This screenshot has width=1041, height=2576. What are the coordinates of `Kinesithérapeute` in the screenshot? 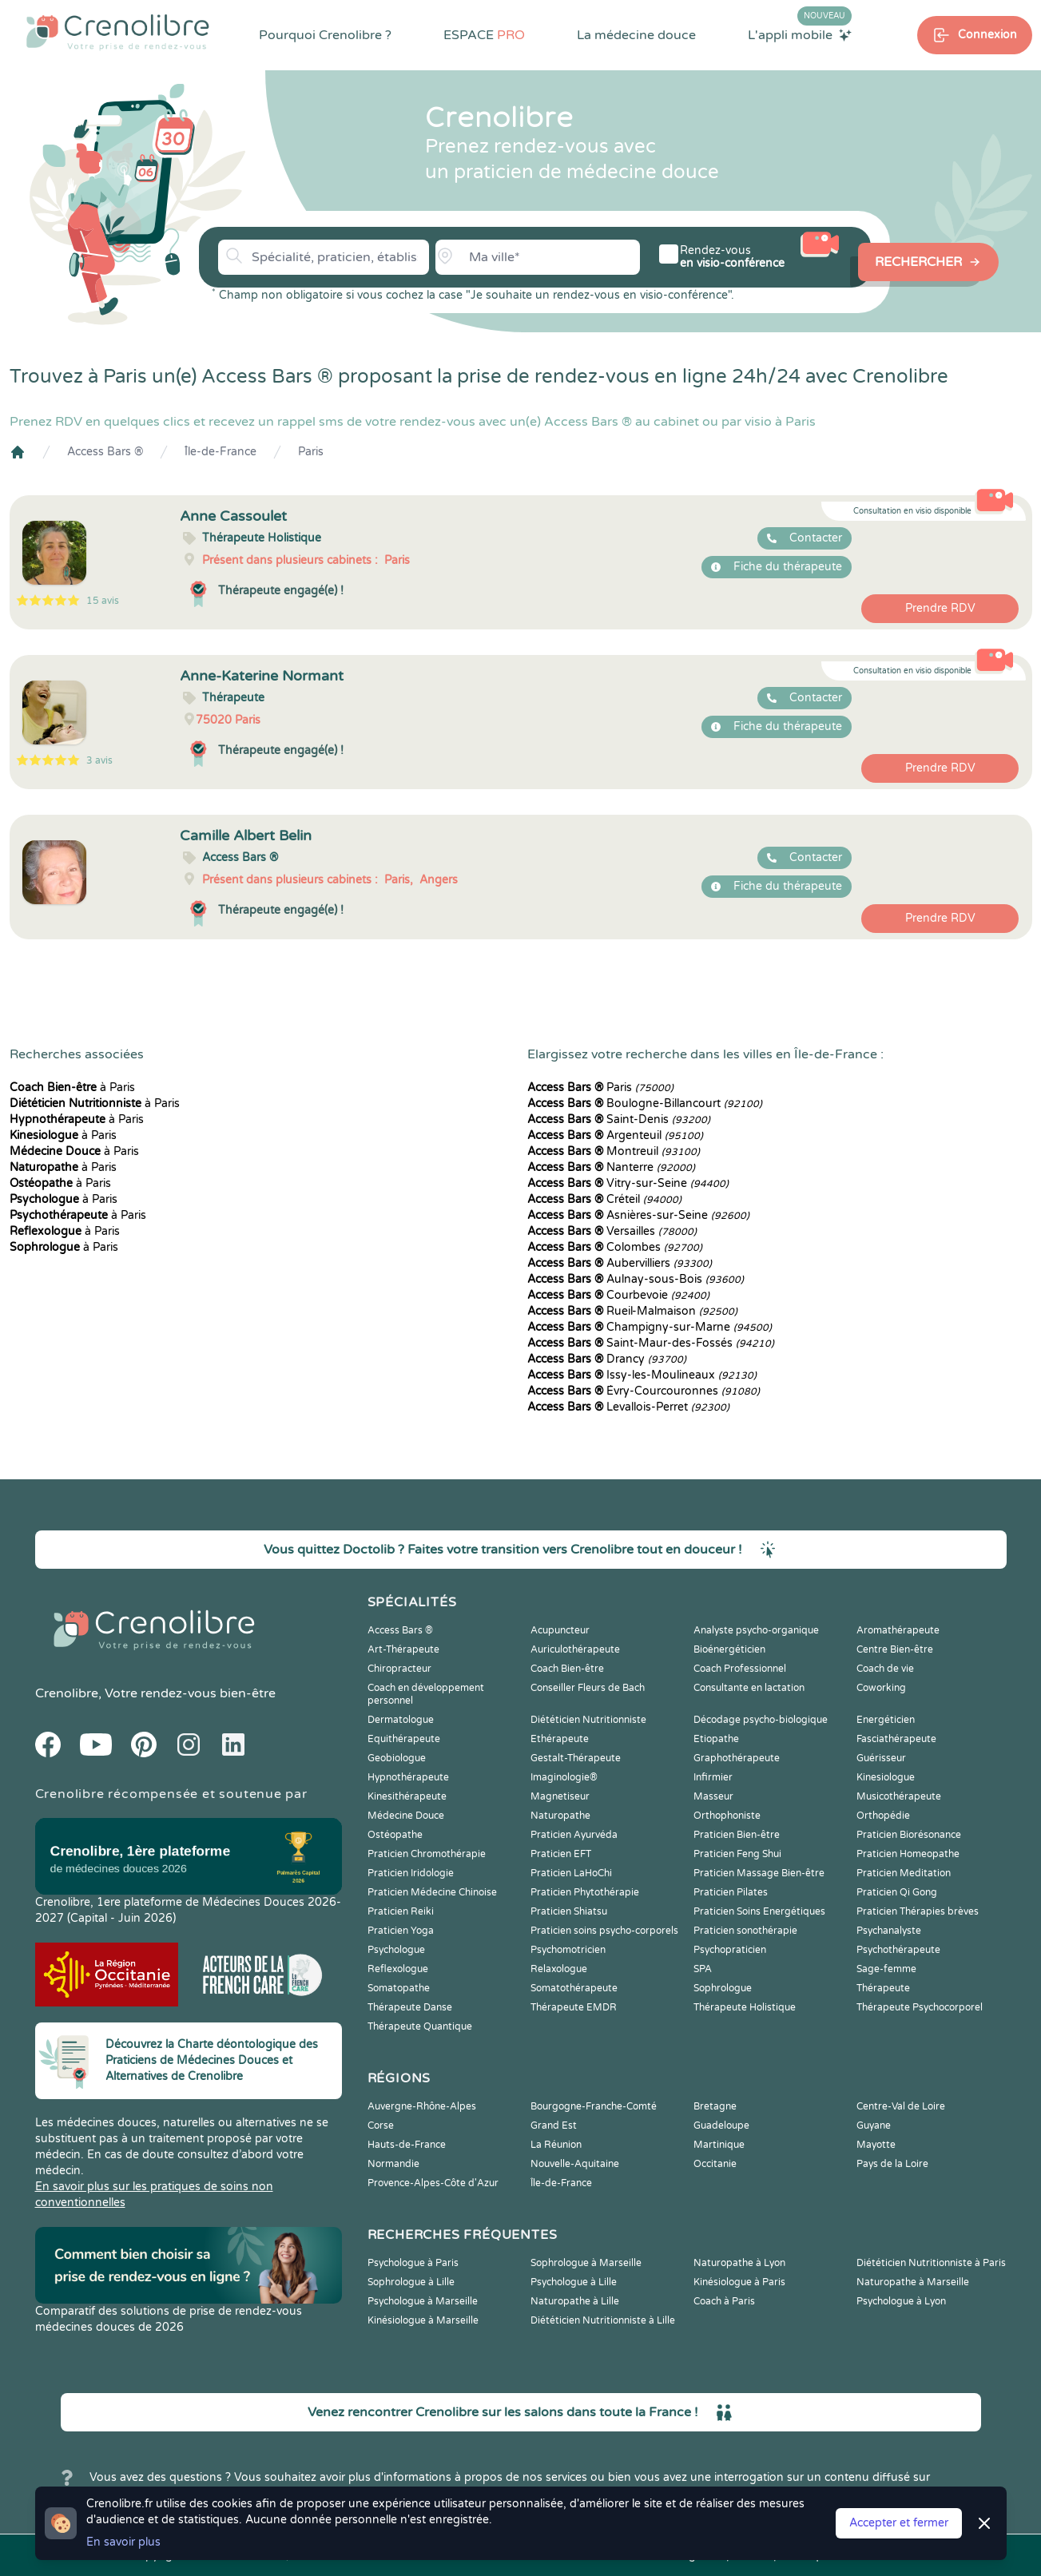 It's located at (407, 1796).